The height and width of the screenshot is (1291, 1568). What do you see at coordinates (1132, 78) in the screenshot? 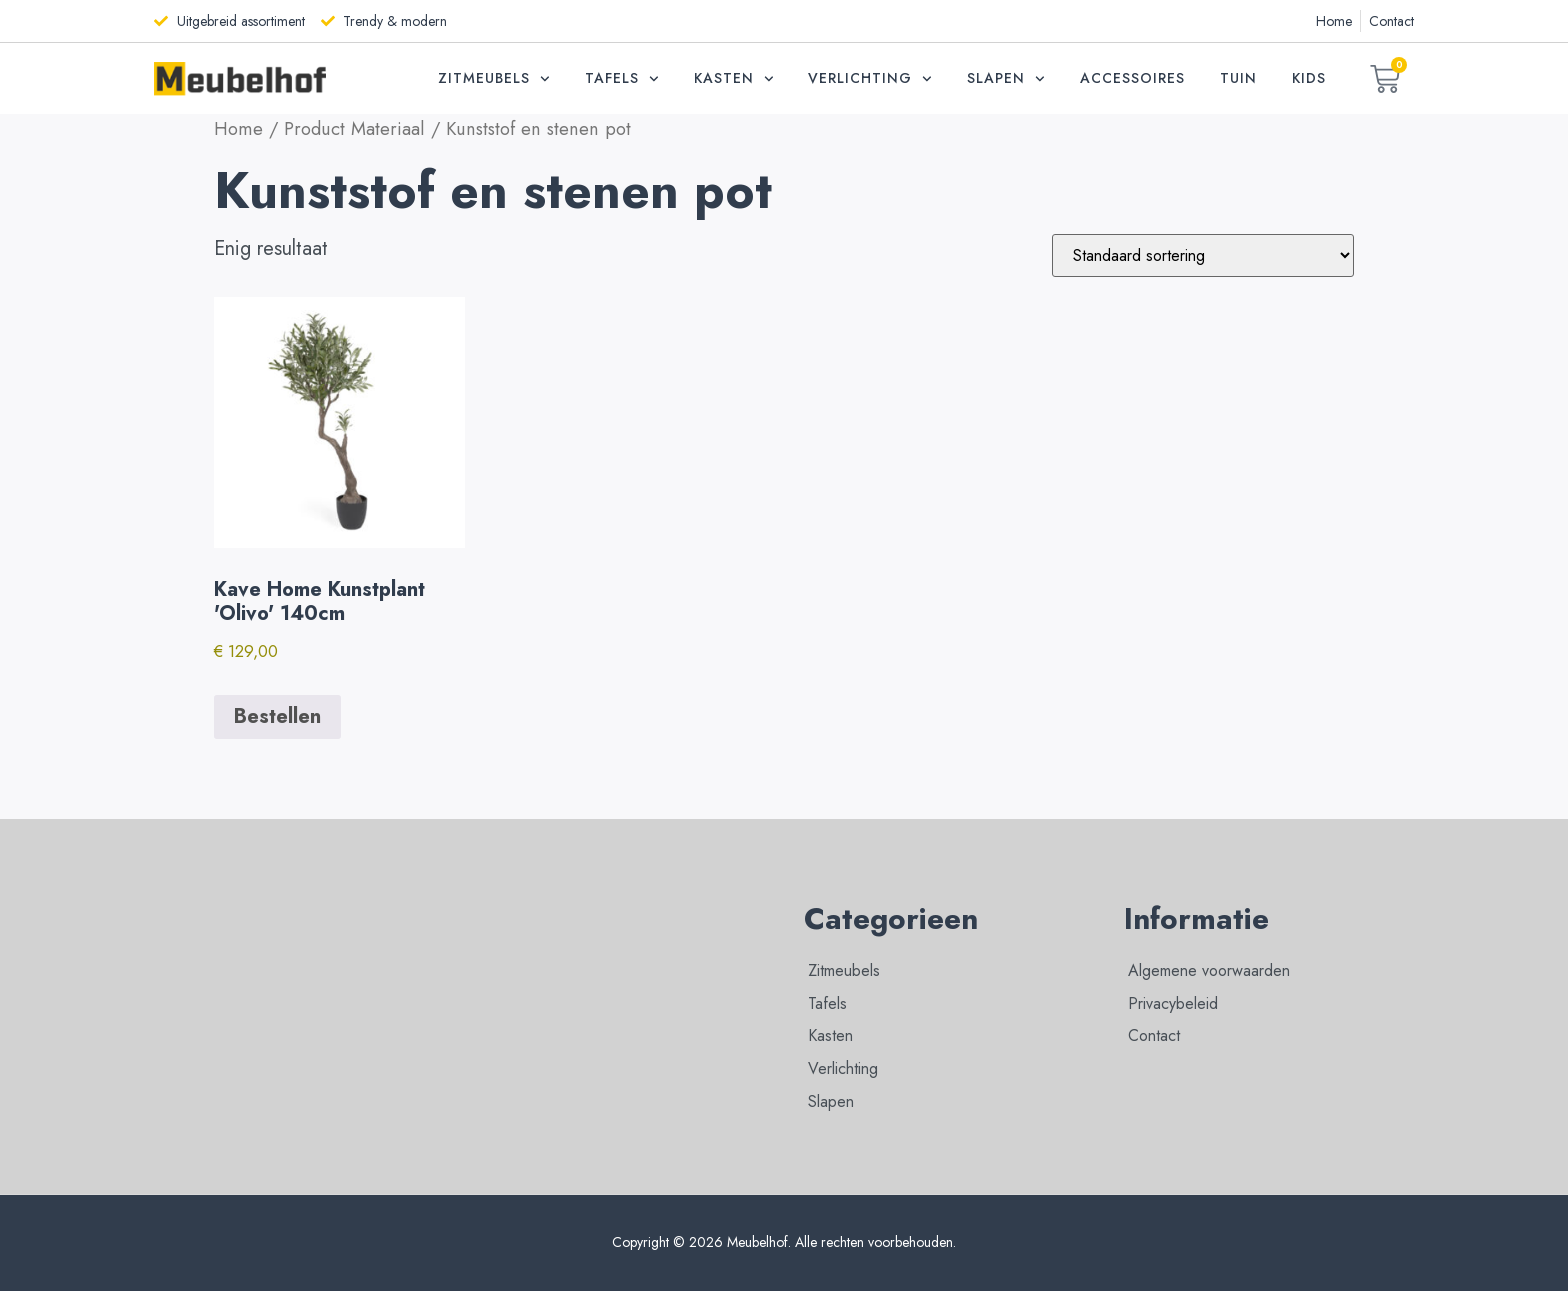
I see `Accessoires` at bounding box center [1132, 78].